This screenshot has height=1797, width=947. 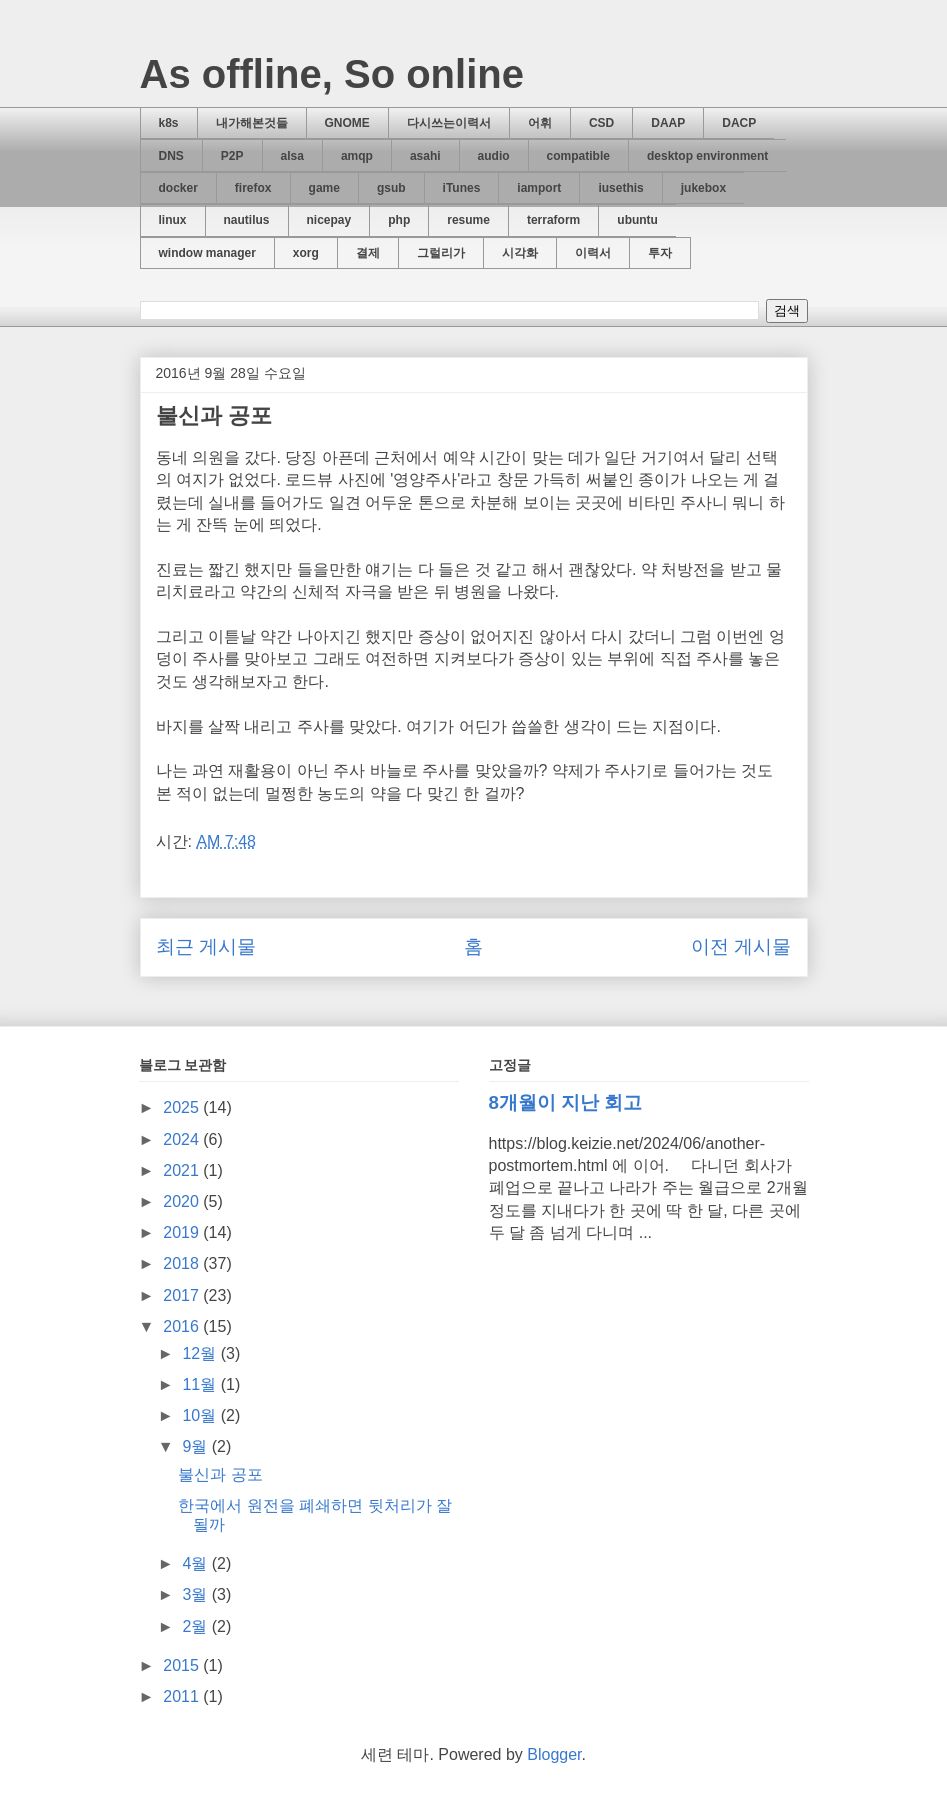 I want to click on terraform, so click(x=553, y=220).